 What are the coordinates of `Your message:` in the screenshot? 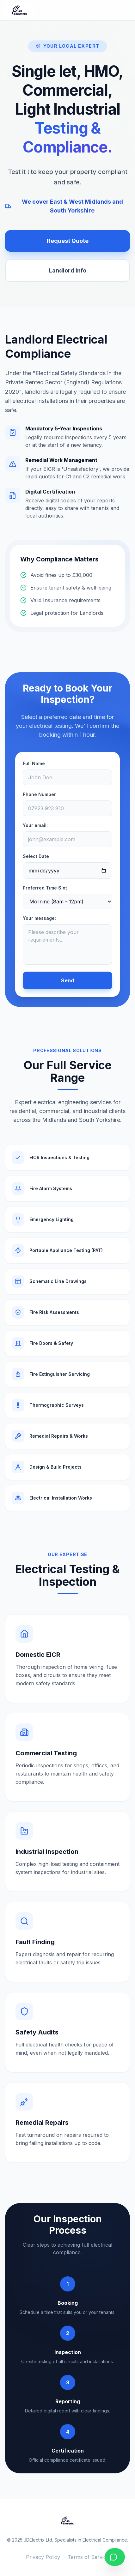 It's located at (39, 918).